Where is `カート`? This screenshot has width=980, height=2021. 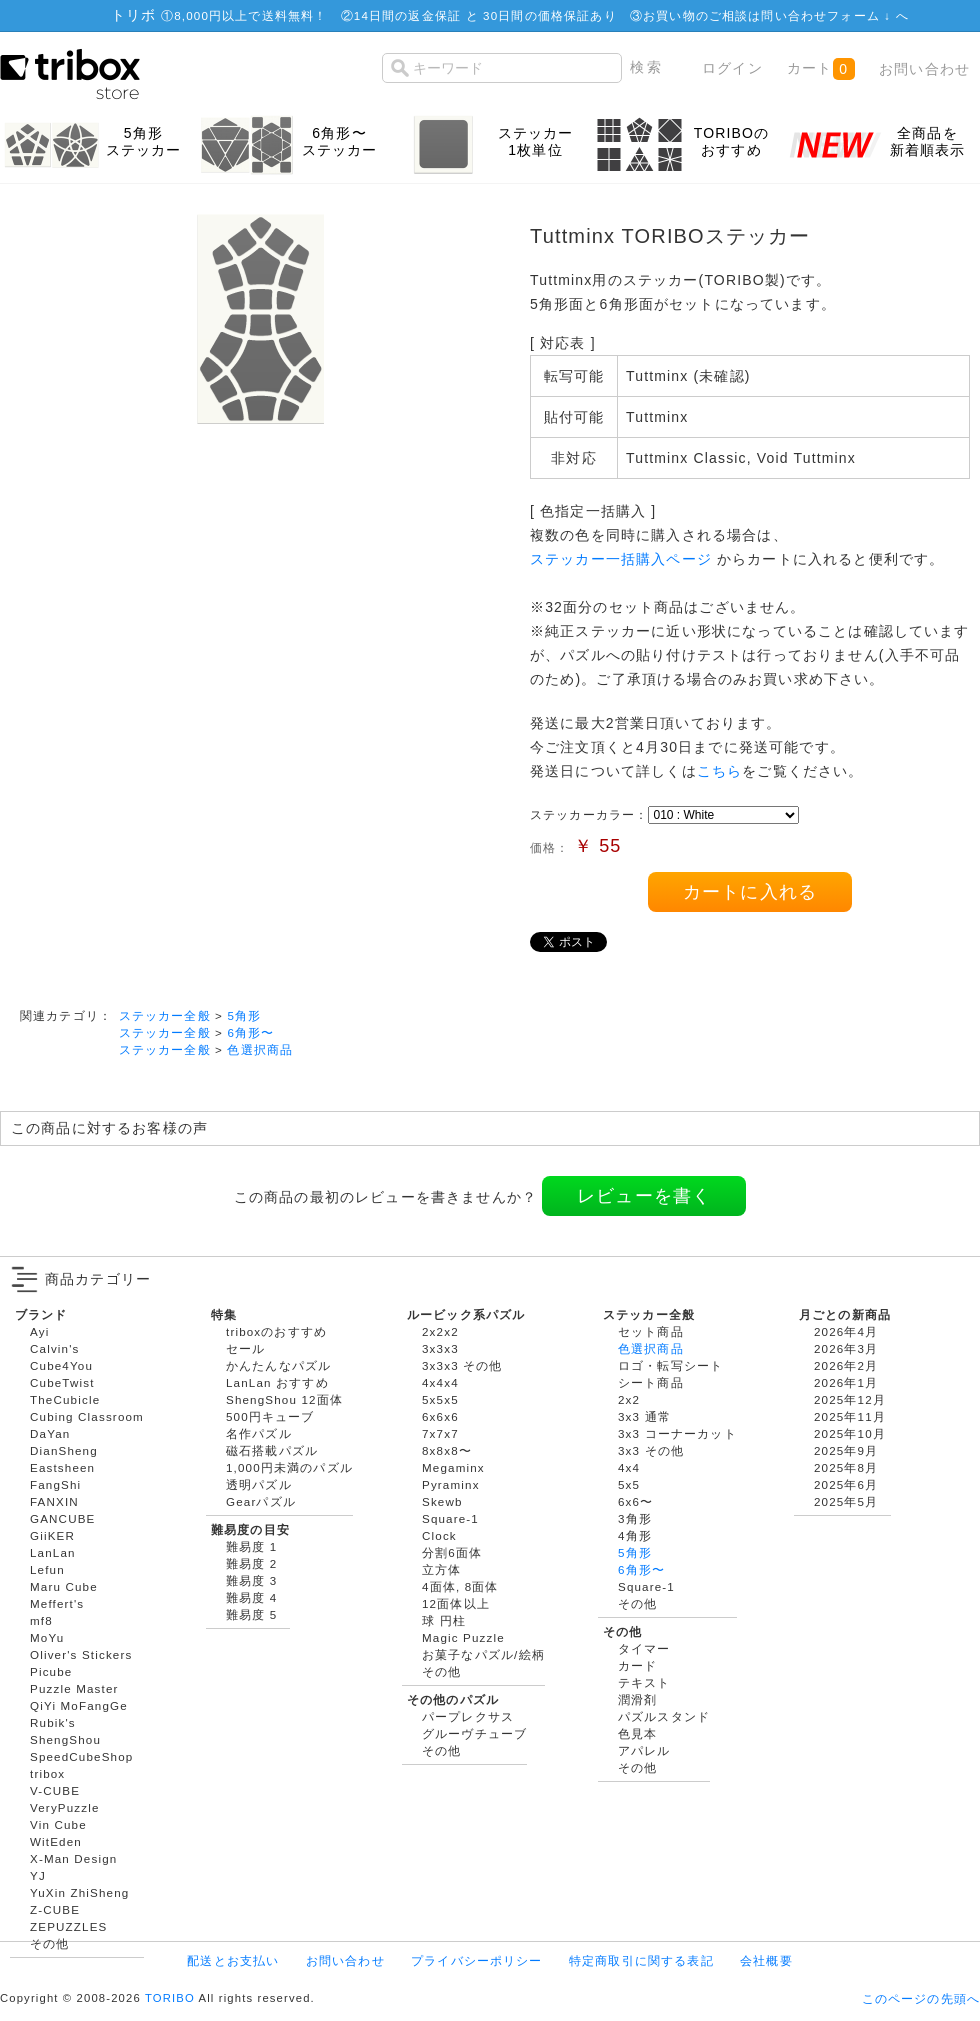
カート is located at coordinates (820, 69).